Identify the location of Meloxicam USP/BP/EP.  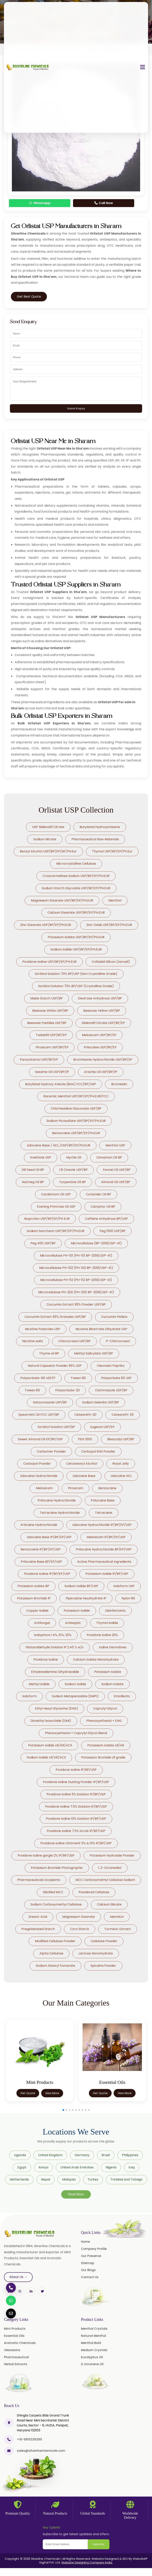
(99, 1035).